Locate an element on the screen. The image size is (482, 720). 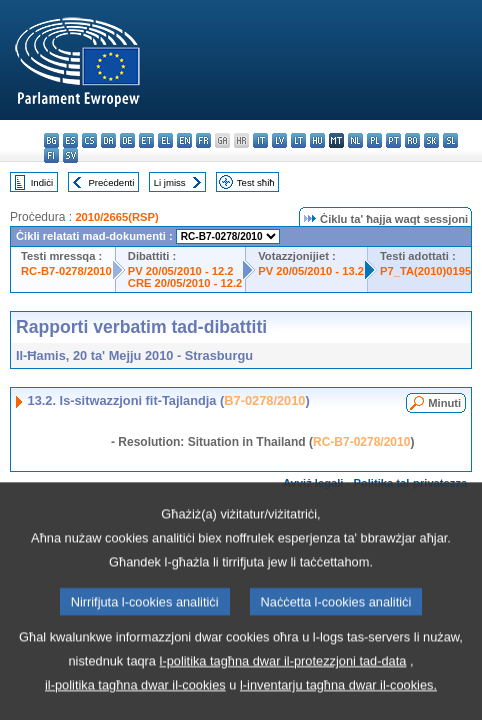
en - English is located at coordinates (184, 140).